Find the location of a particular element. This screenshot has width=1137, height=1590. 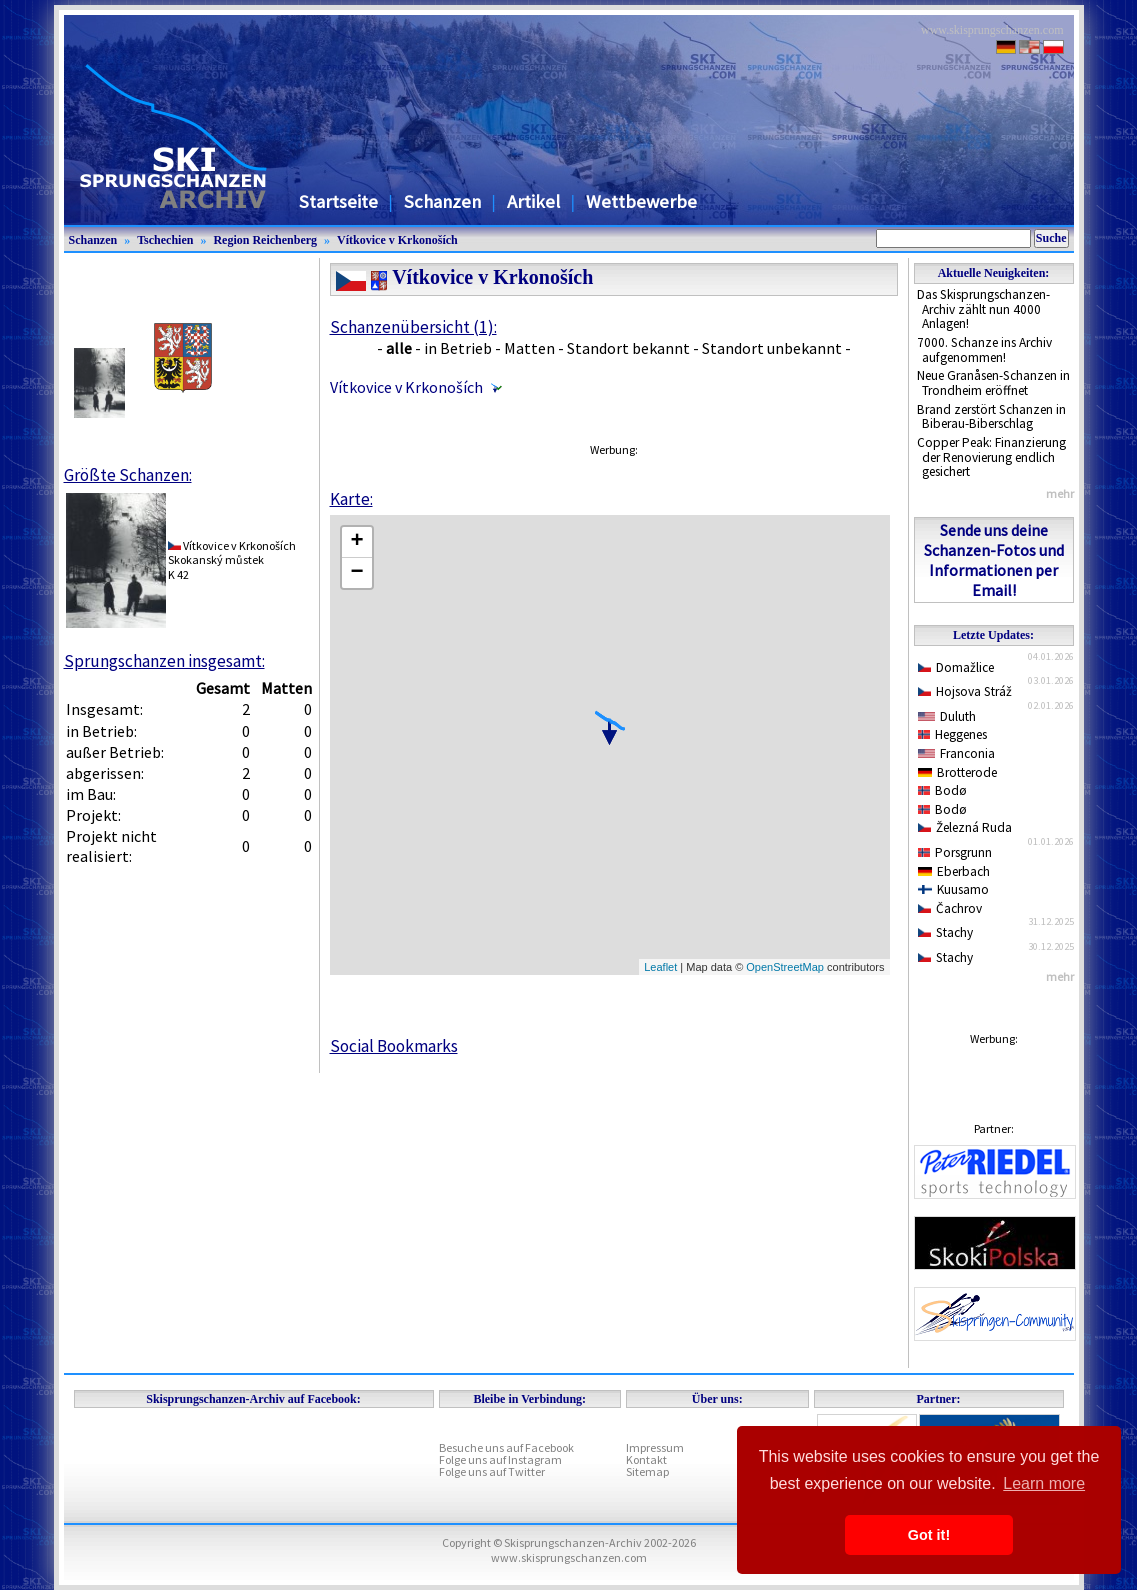

Learn more [button] is located at coordinates (1044, 1483).